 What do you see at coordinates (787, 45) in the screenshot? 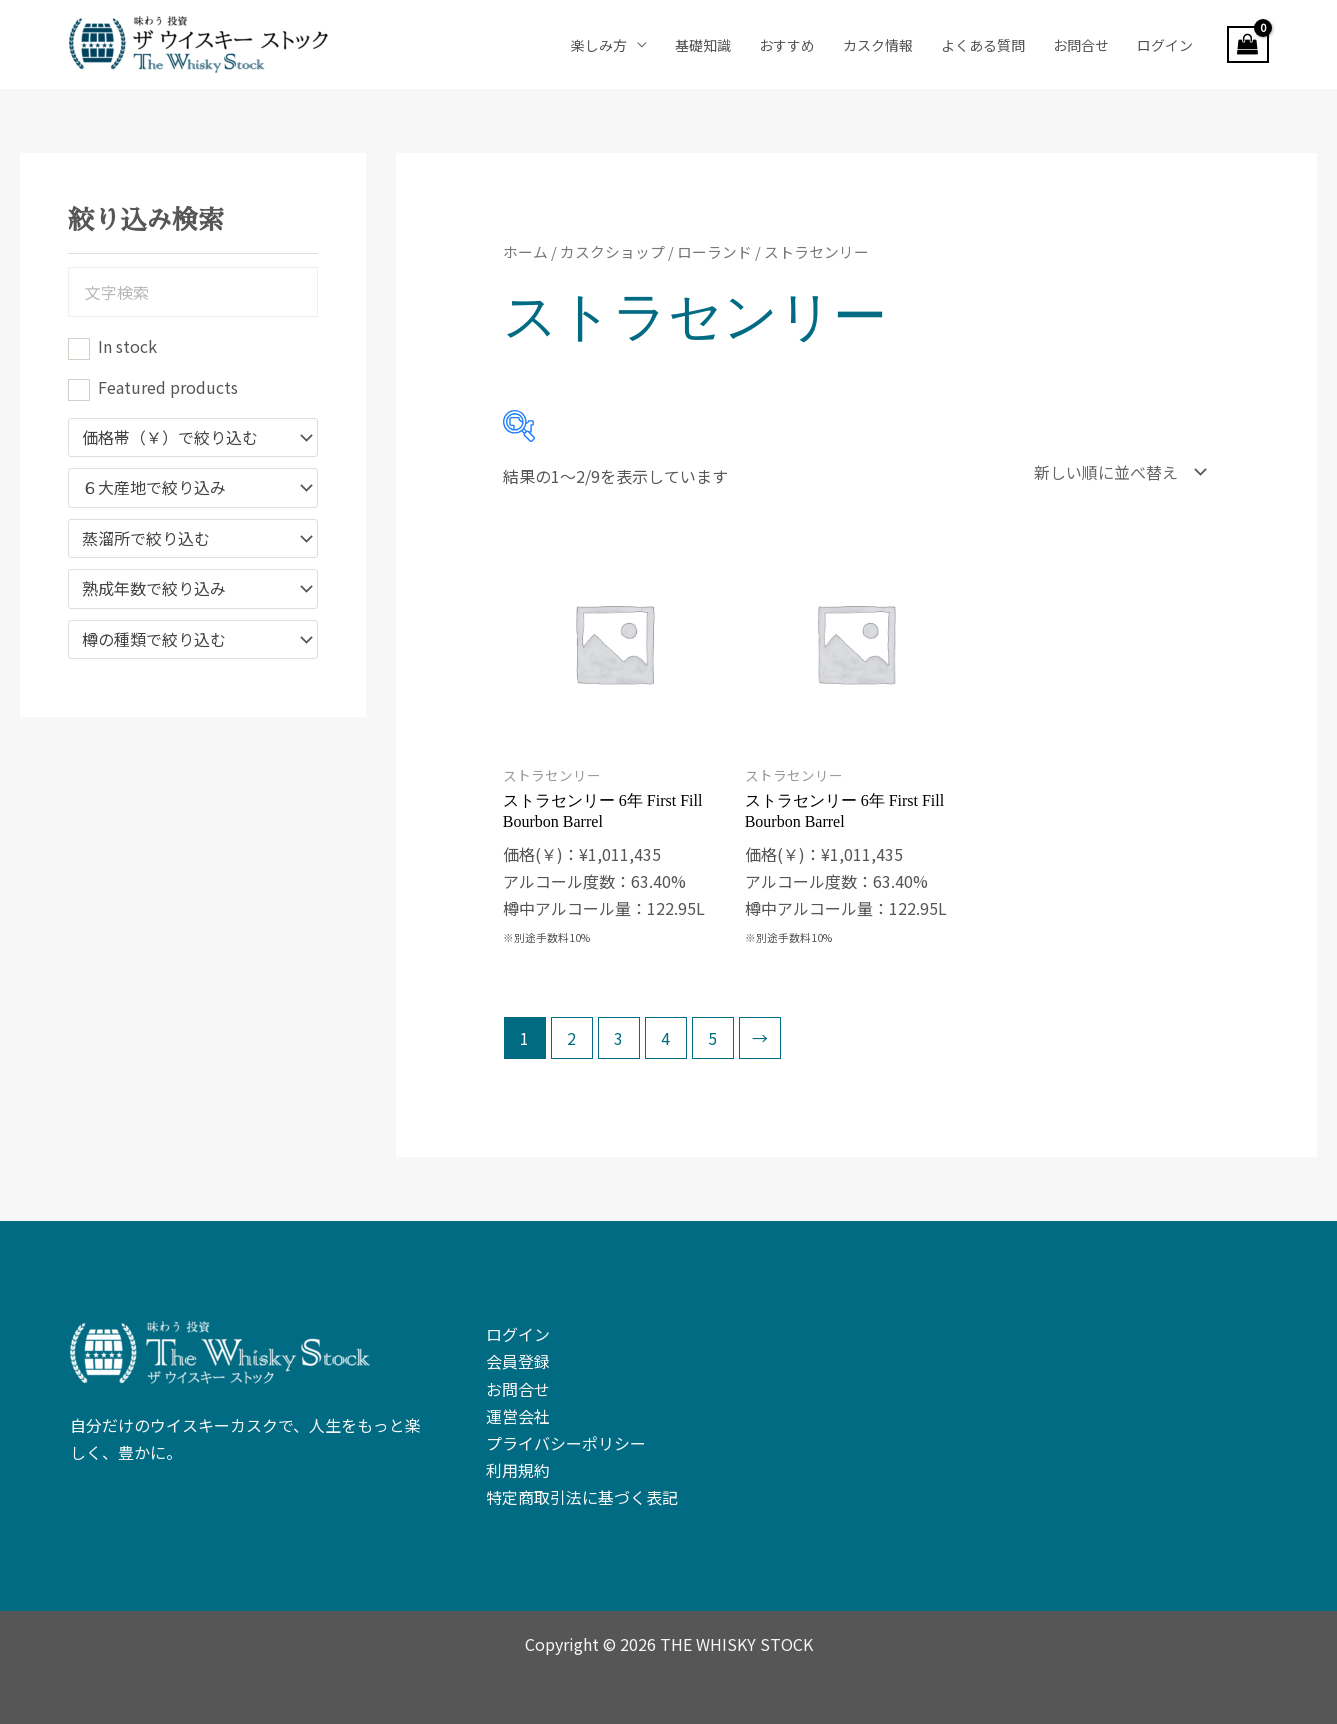
I see `おすすめ` at bounding box center [787, 45].